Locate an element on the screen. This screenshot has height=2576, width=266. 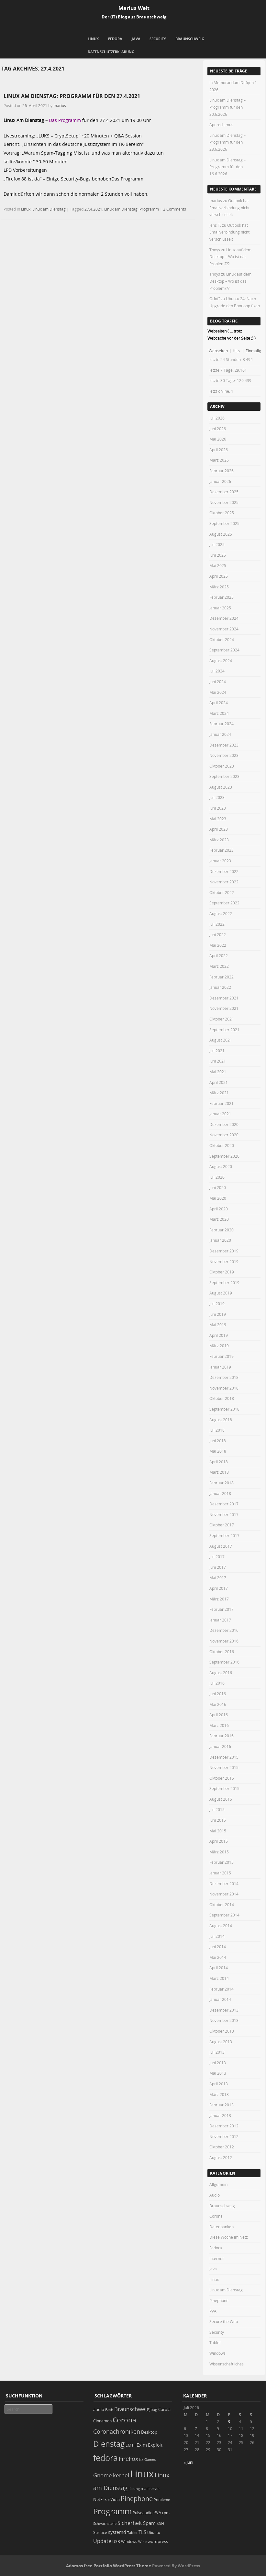
PVA is located at coordinates (212, 2311).